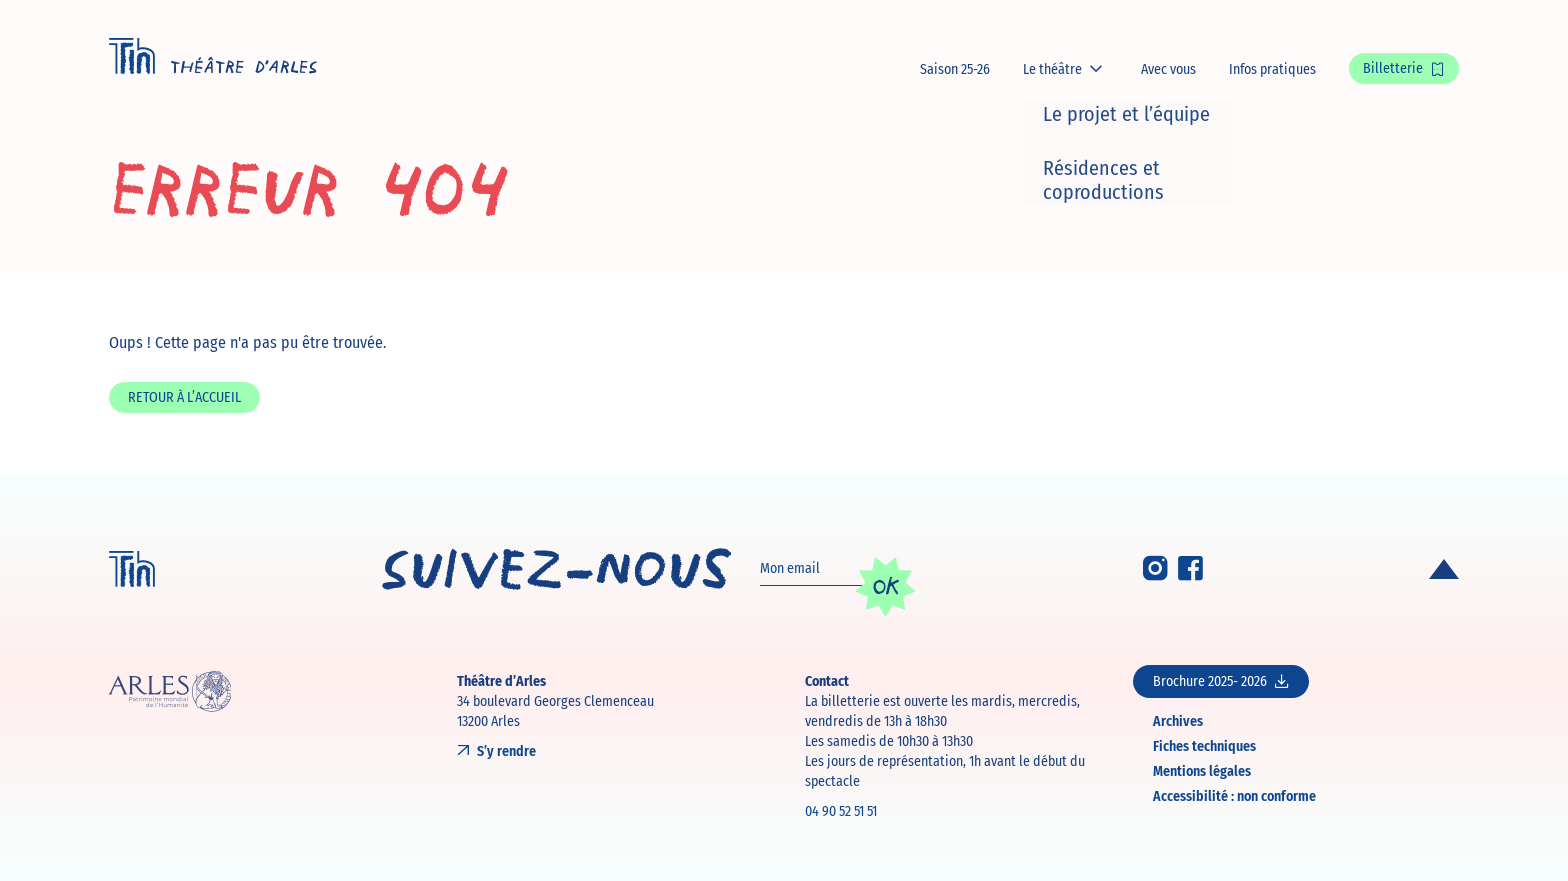 The width and height of the screenshot is (1568, 881). Describe the element at coordinates (506, 751) in the screenshot. I see `S’y rendre` at that location.